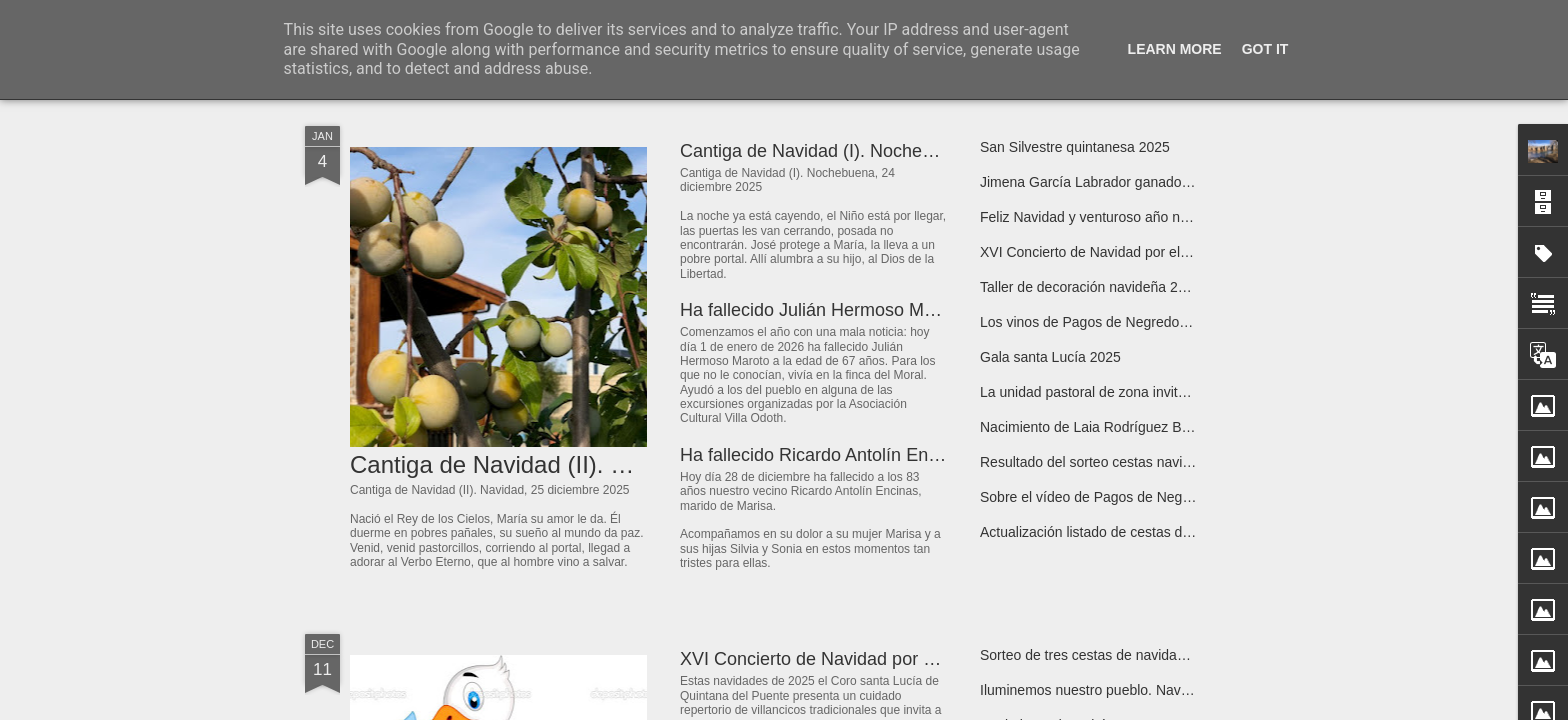 The height and width of the screenshot is (720, 1568). I want to click on Iluminemos nuestro pueblo. Navidad 2025, so click(1111, 690).